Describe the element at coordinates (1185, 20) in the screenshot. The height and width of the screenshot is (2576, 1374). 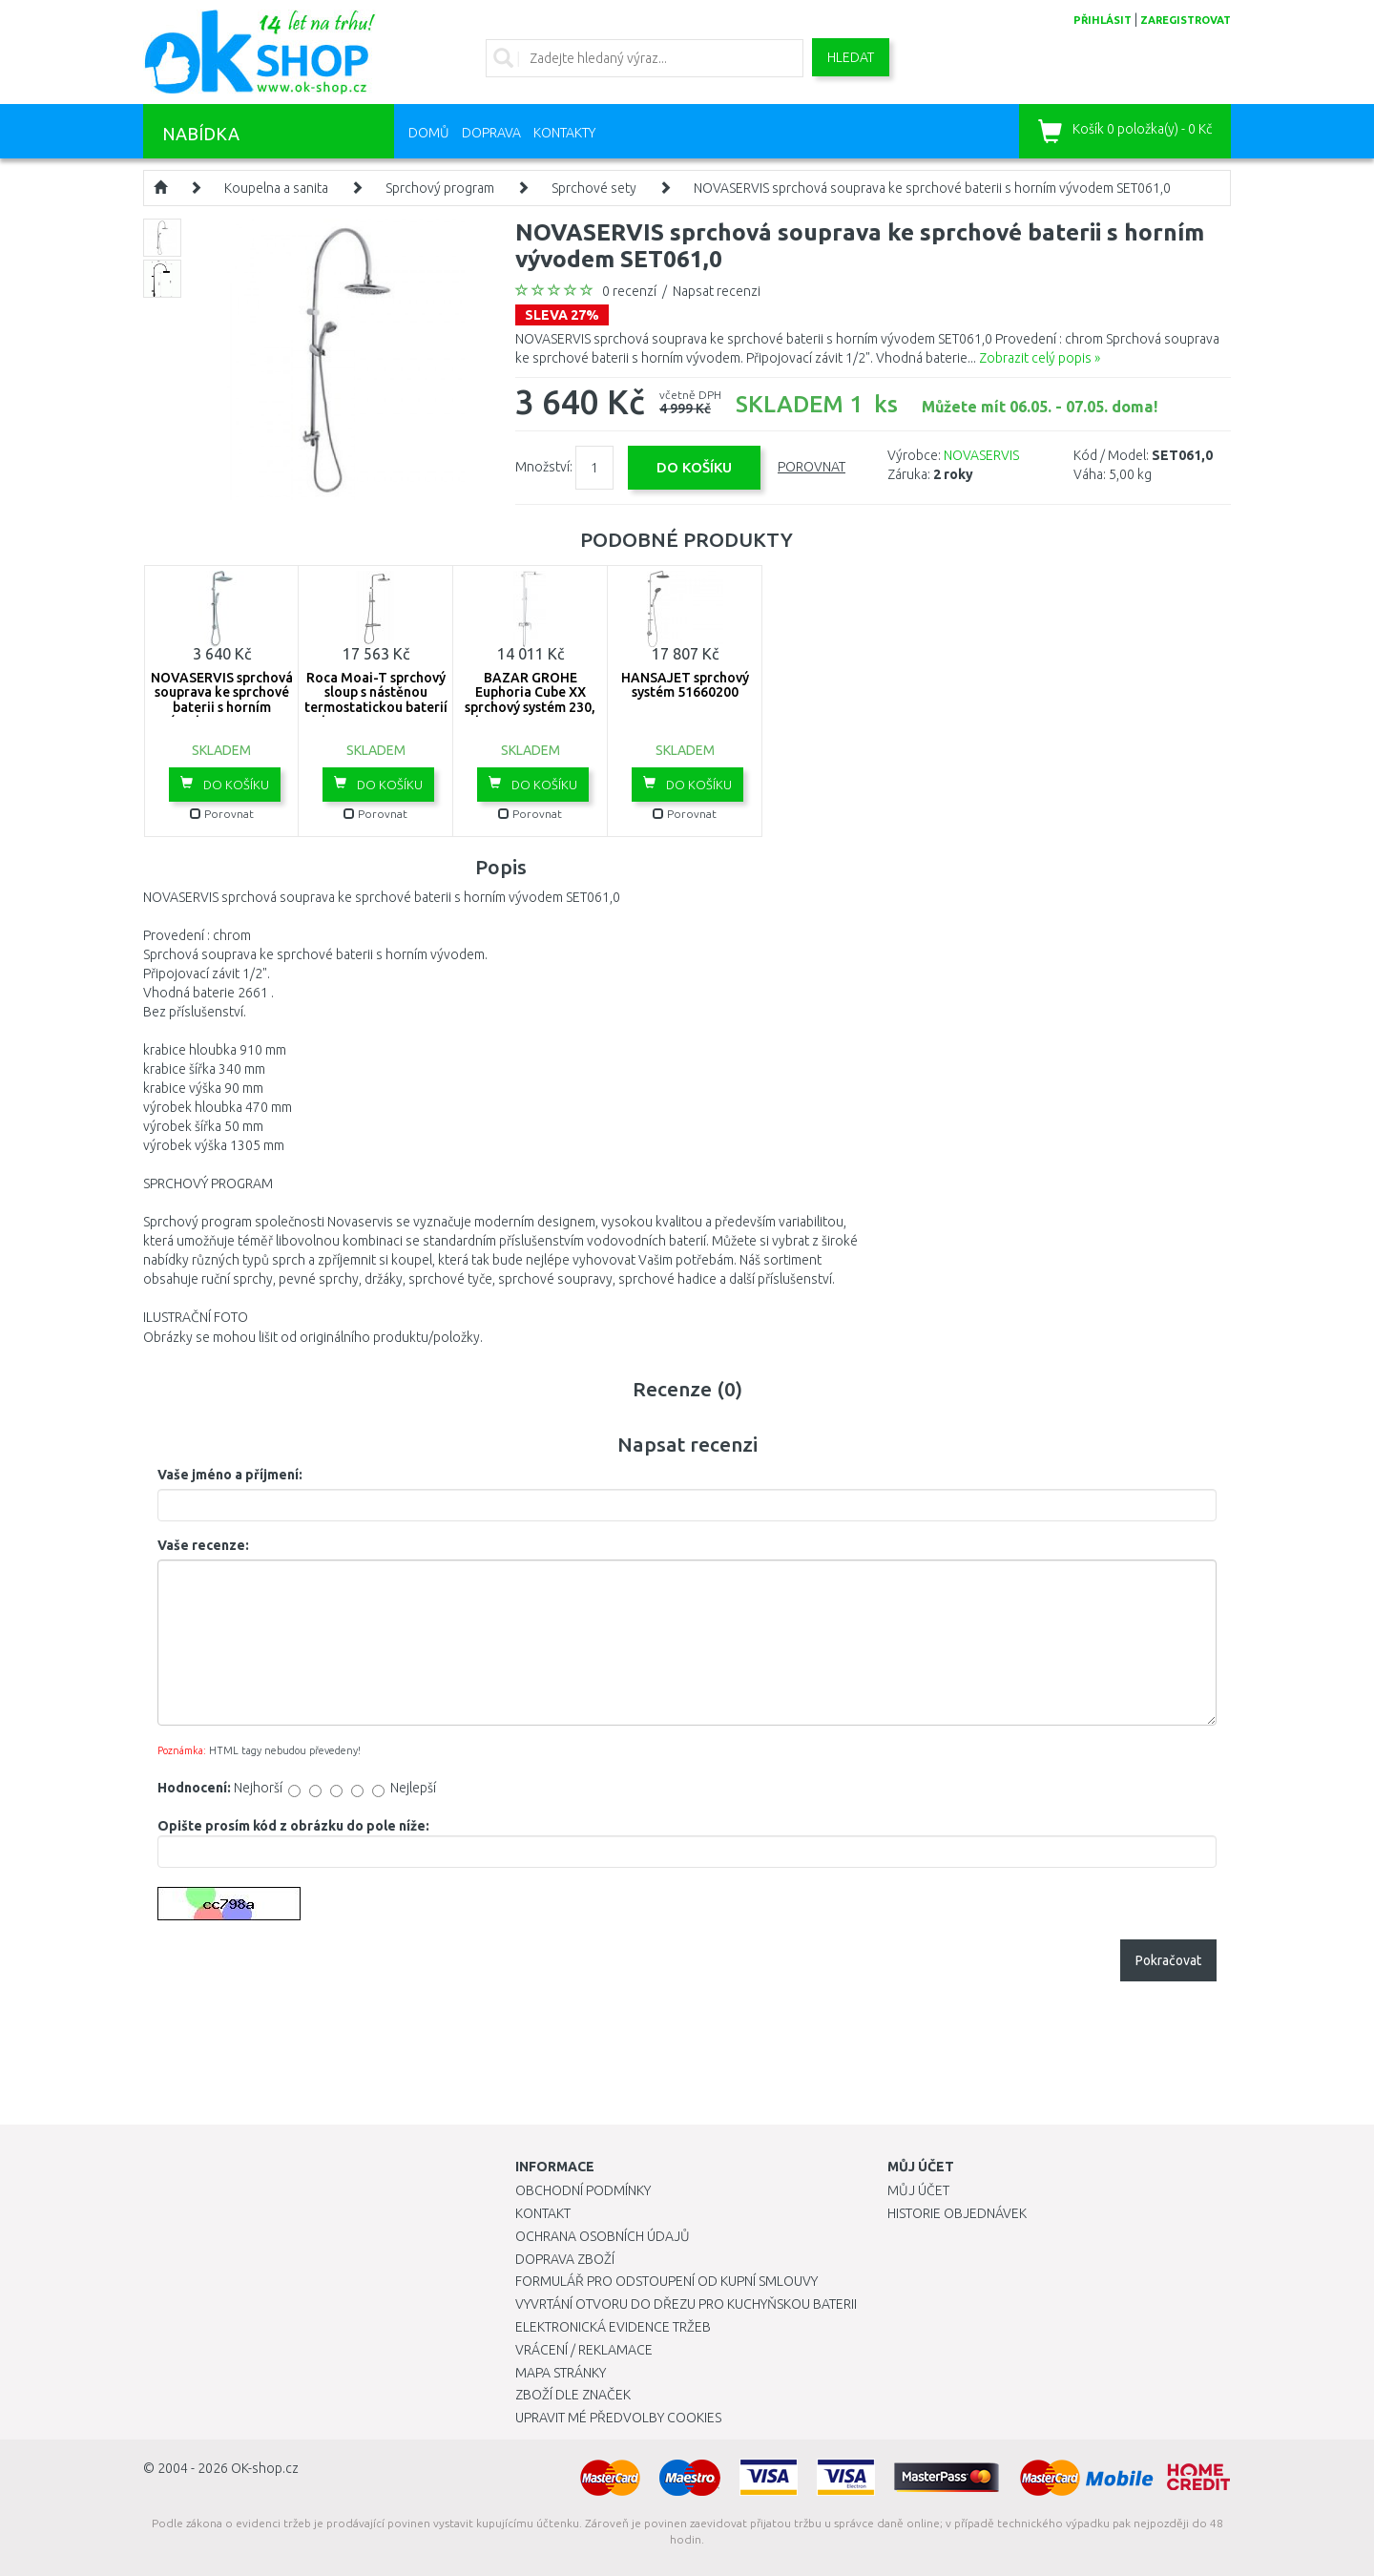
I see `zaregistrovat` at that location.